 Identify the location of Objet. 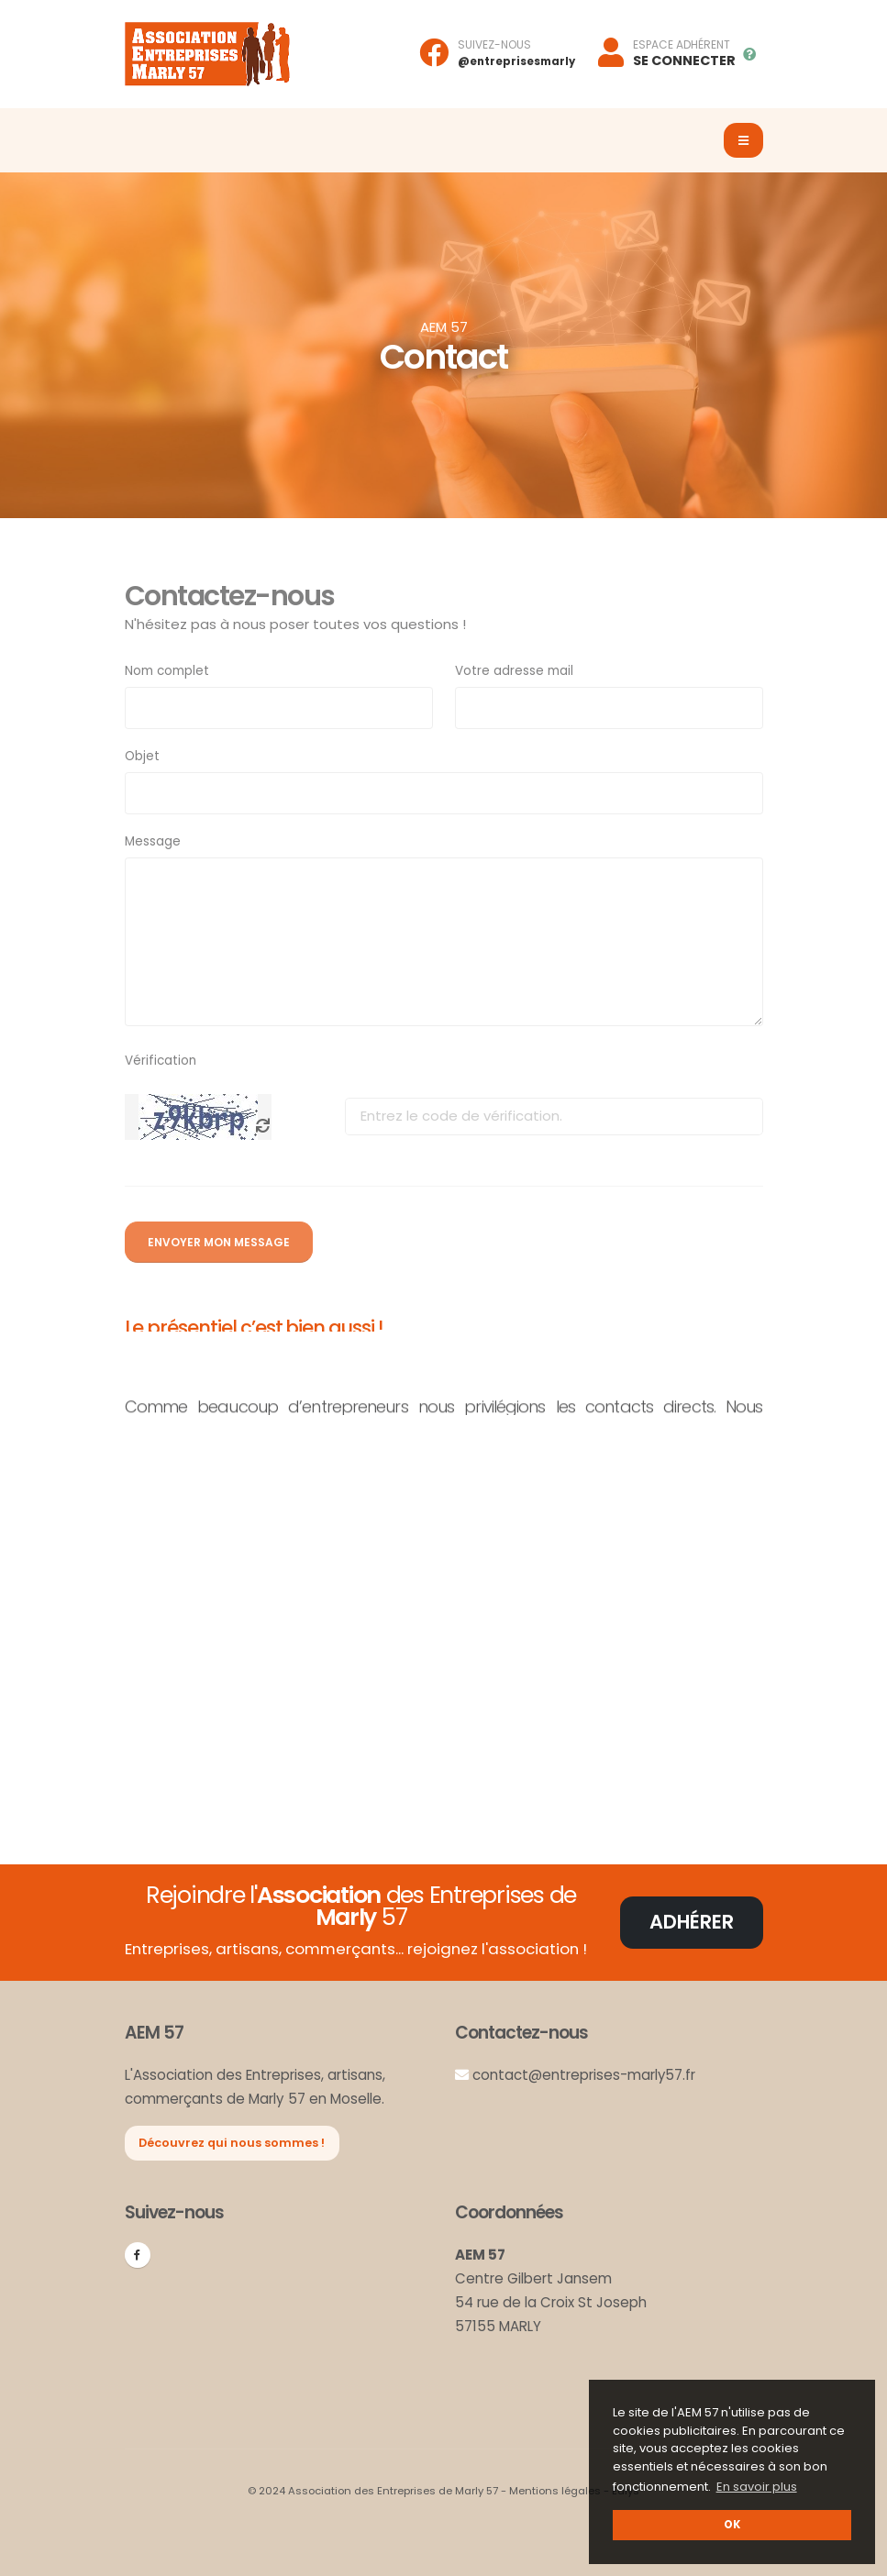
(142, 756).